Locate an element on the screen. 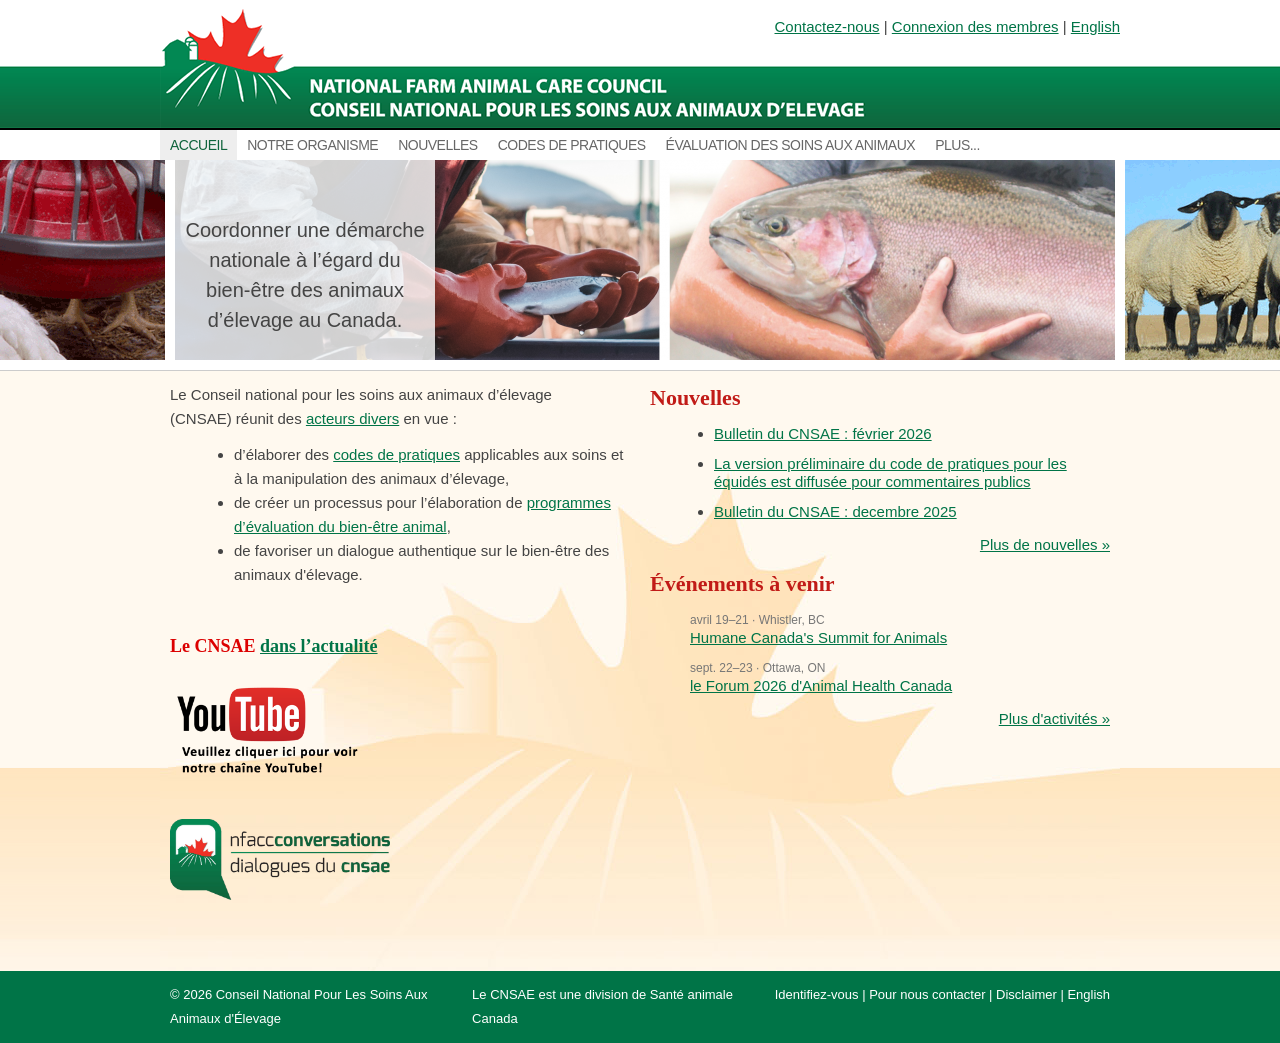 This screenshot has width=1280, height=1043. Plus de nouvelles » is located at coordinates (1045, 544).